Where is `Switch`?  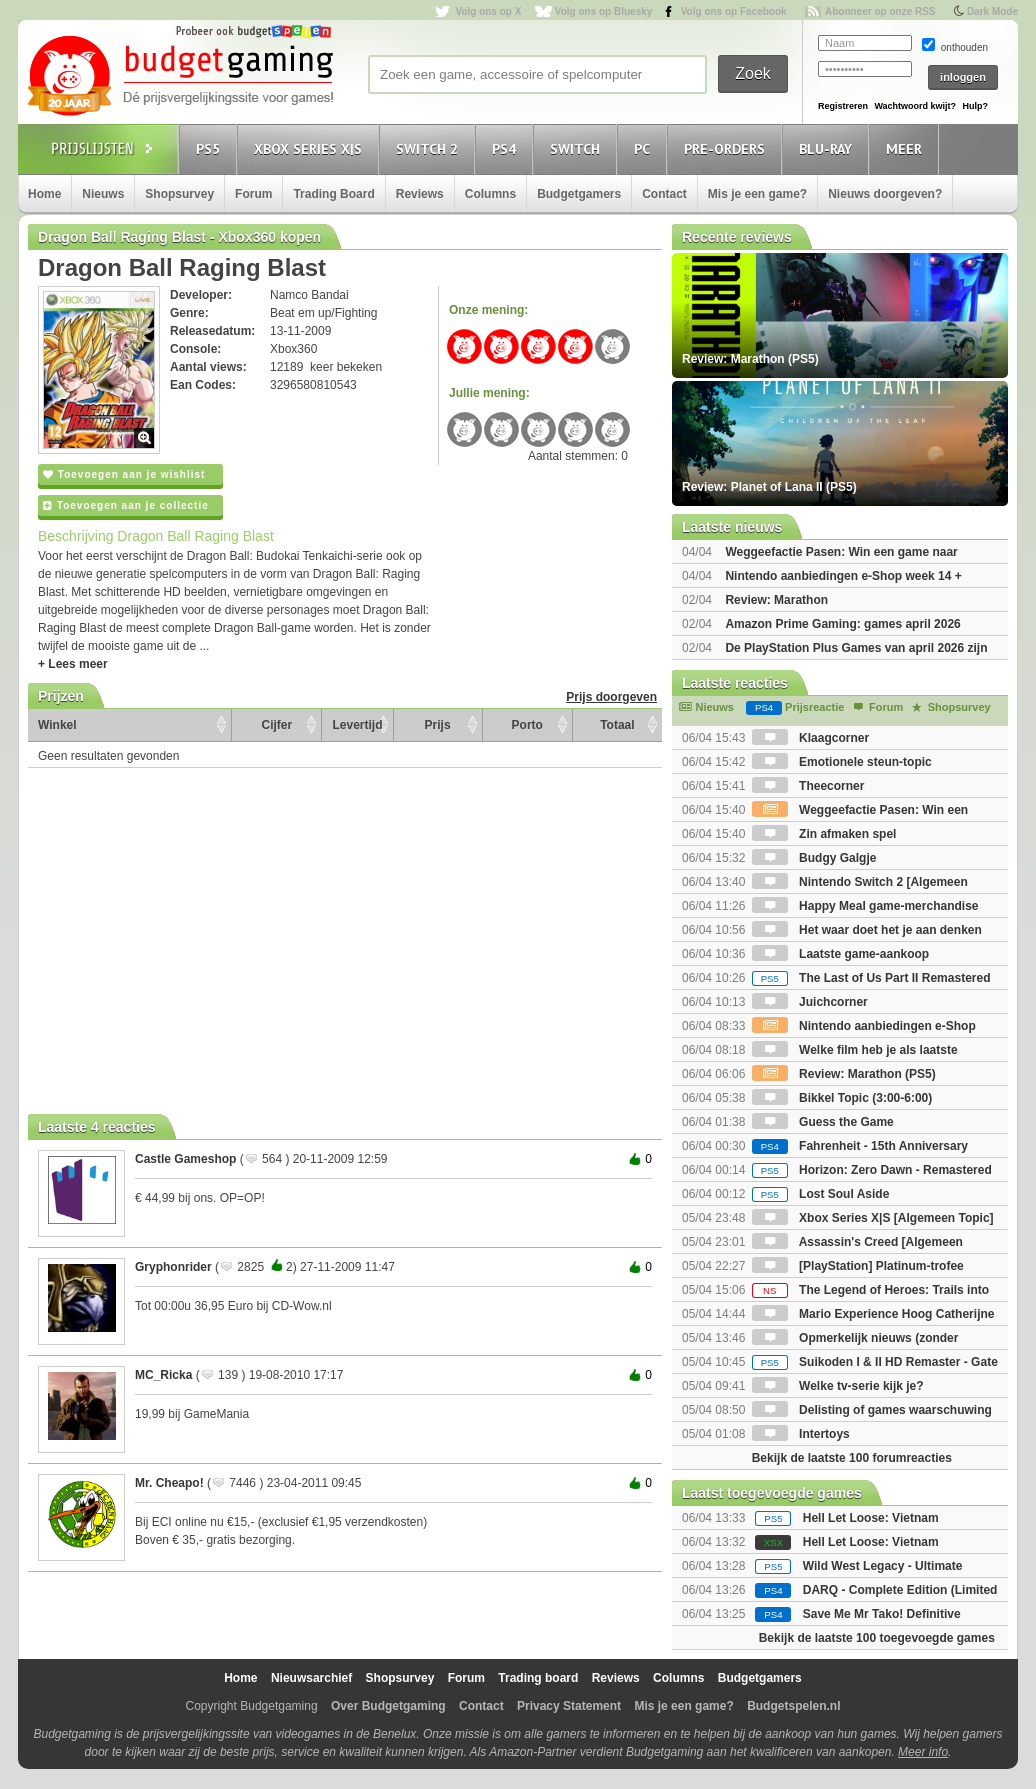 Switch is located at coordinates (578, 148).